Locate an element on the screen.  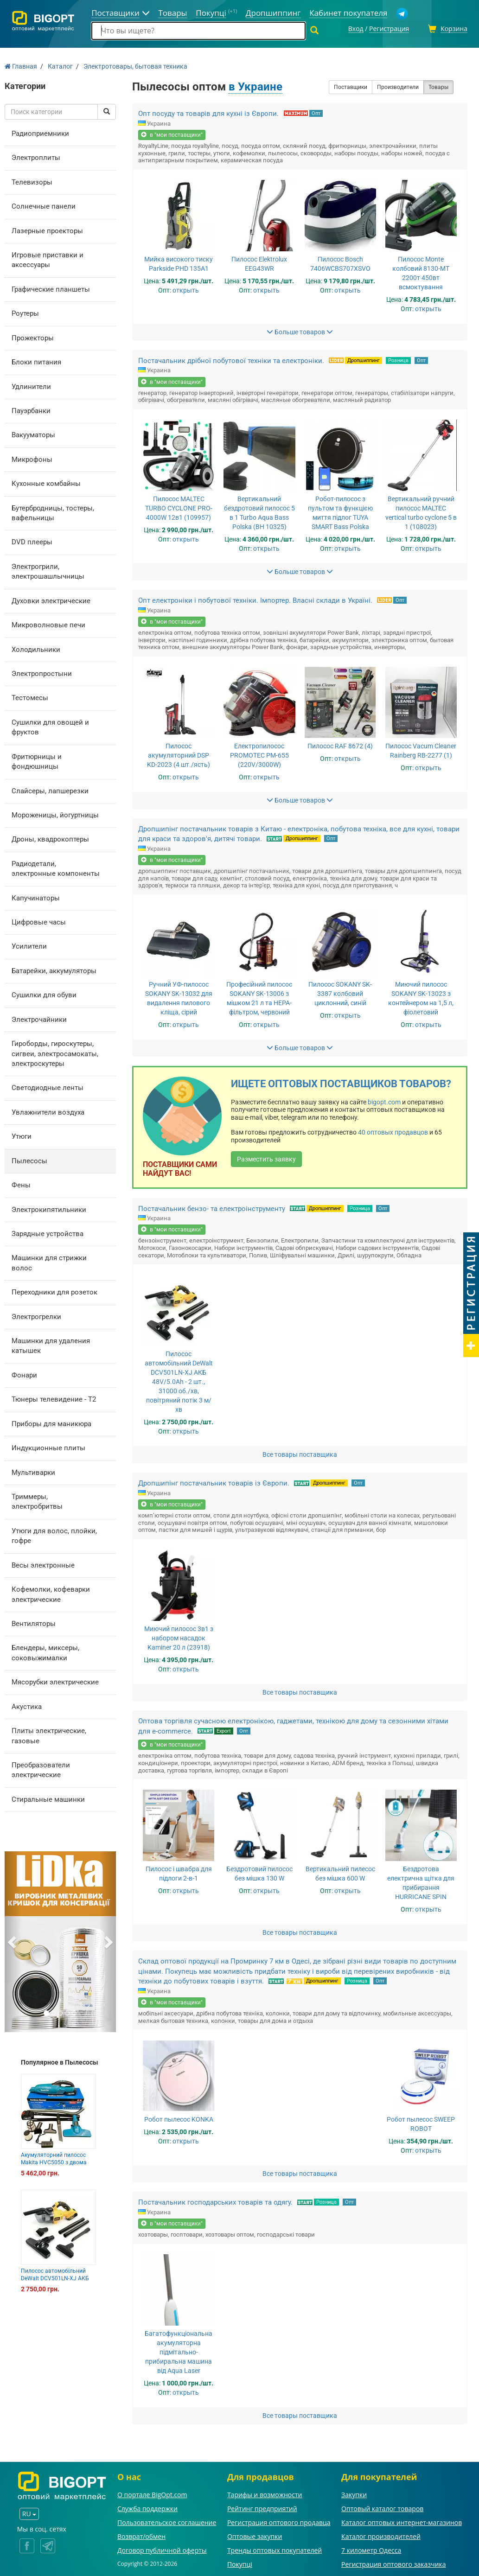
Удлинители is located at coordinates (31, 385).